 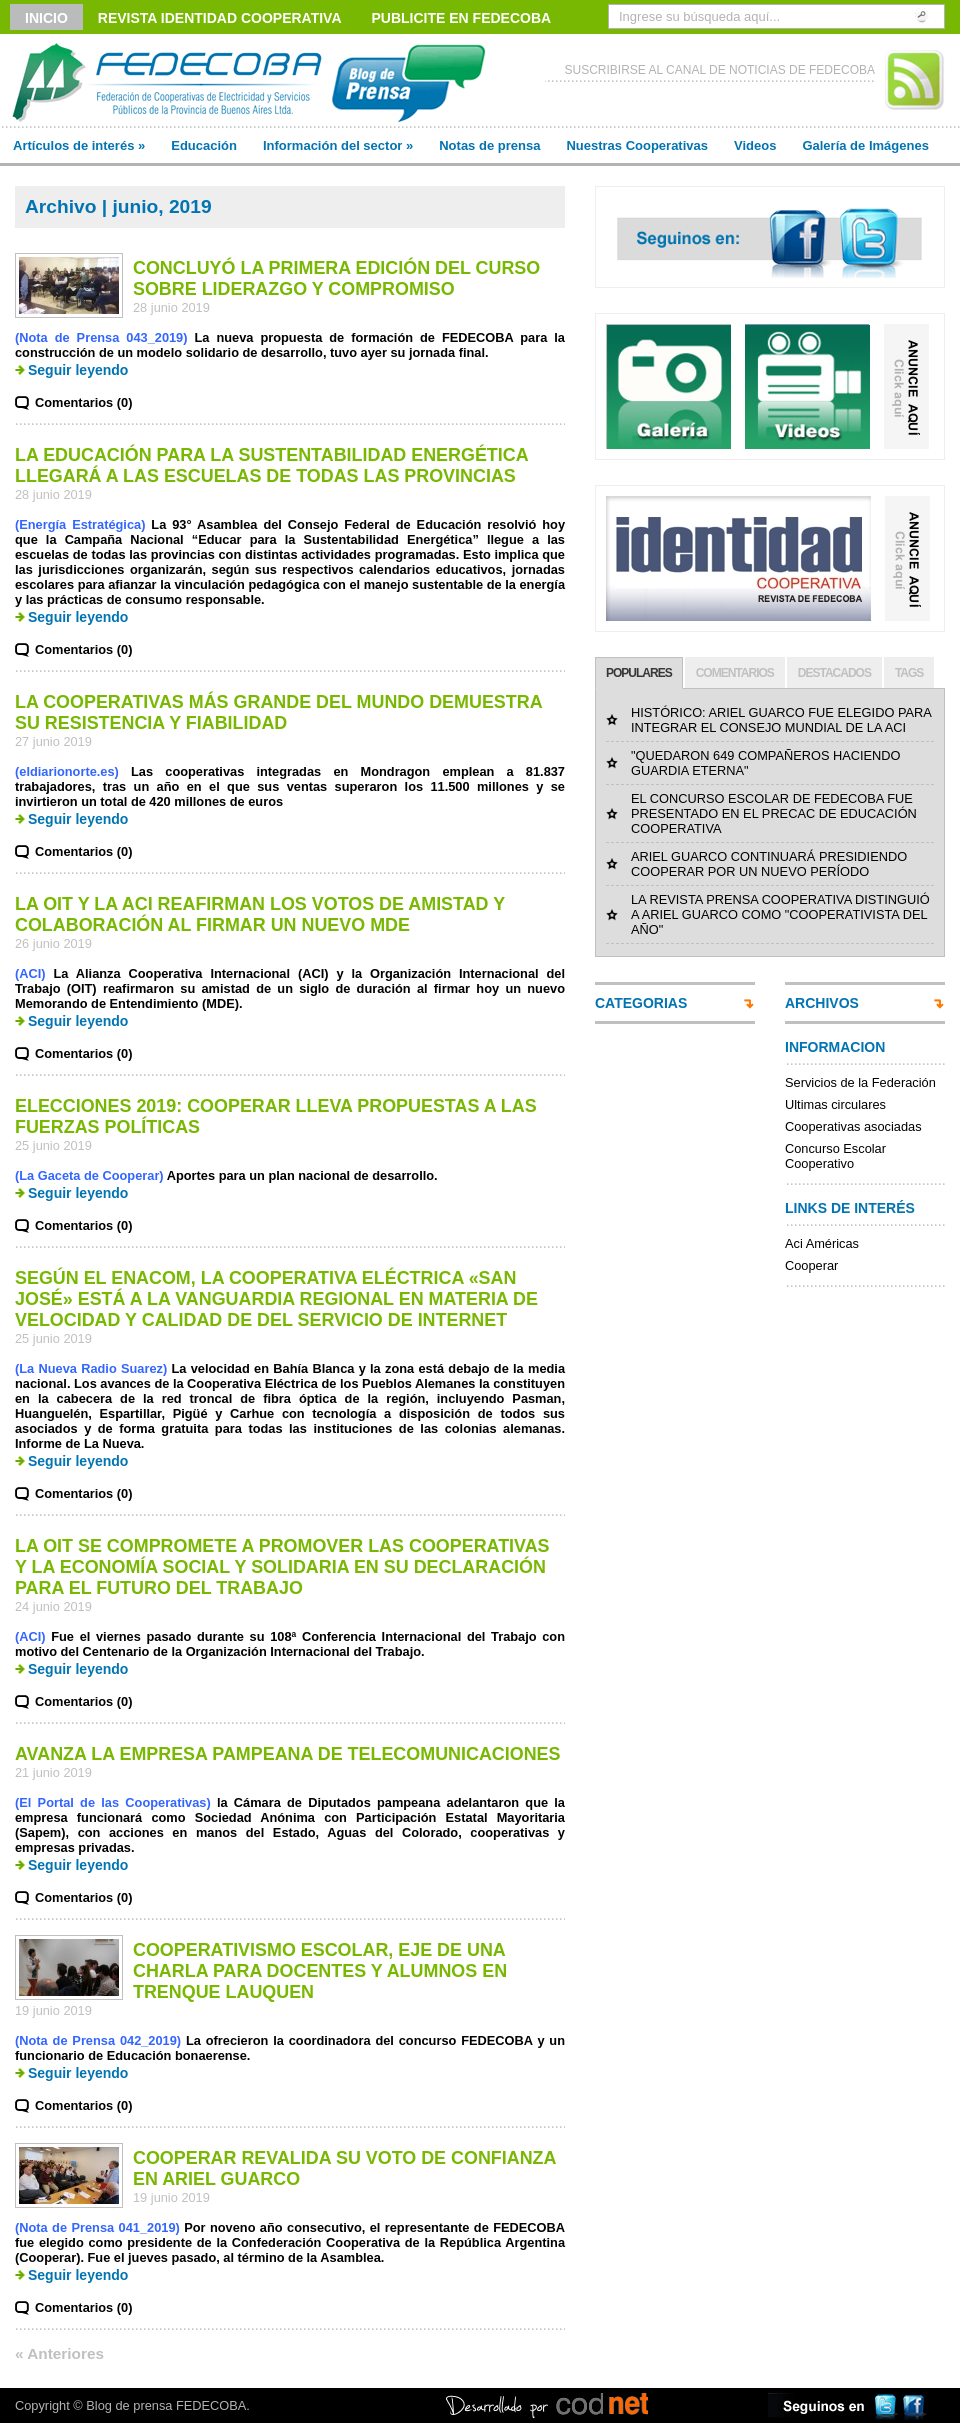 I want to click on COOPERATIVISMO ESCOLAR, EJE DE UNA CHARLA PARA DOCENTES Y ALUMNOS EN TRENQUE LAUQUEN, so click(x=320, y=1971).